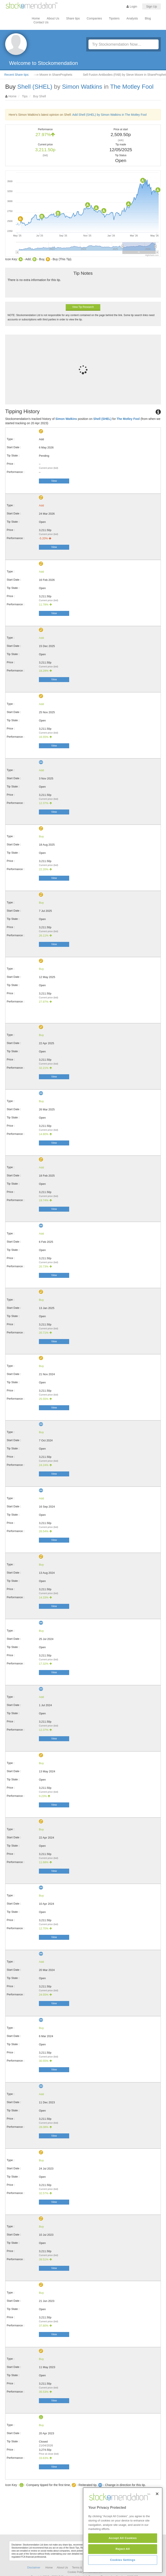 This screenshot has height=2576, width=166. What do you see at coordinates (94, 18) in the screenshot?
I see `Companies` at bounding box center [94, 18].